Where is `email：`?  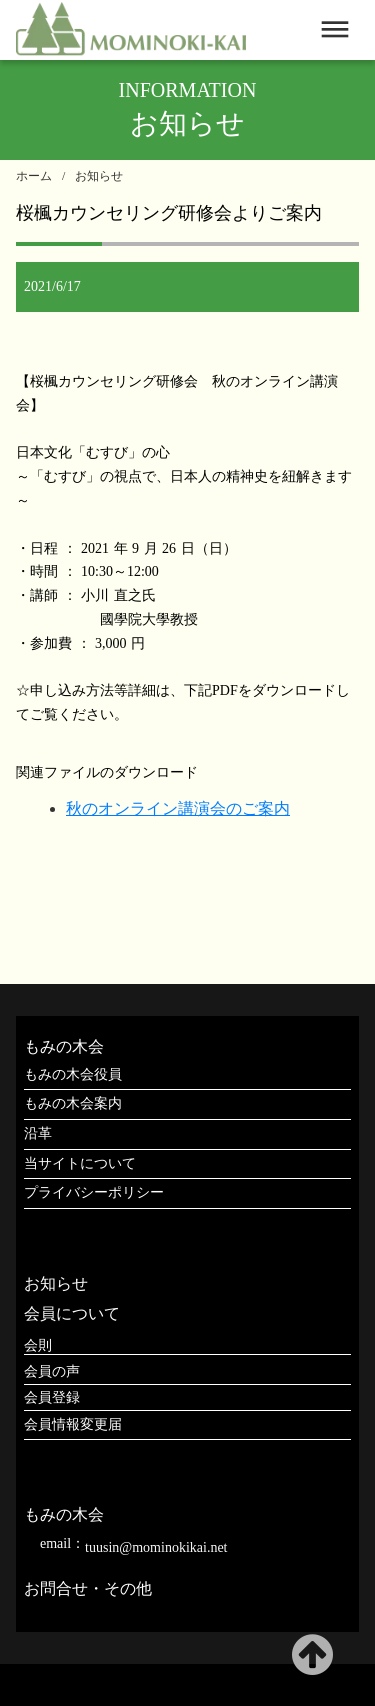 email： is located at coordinates (62, 1543).